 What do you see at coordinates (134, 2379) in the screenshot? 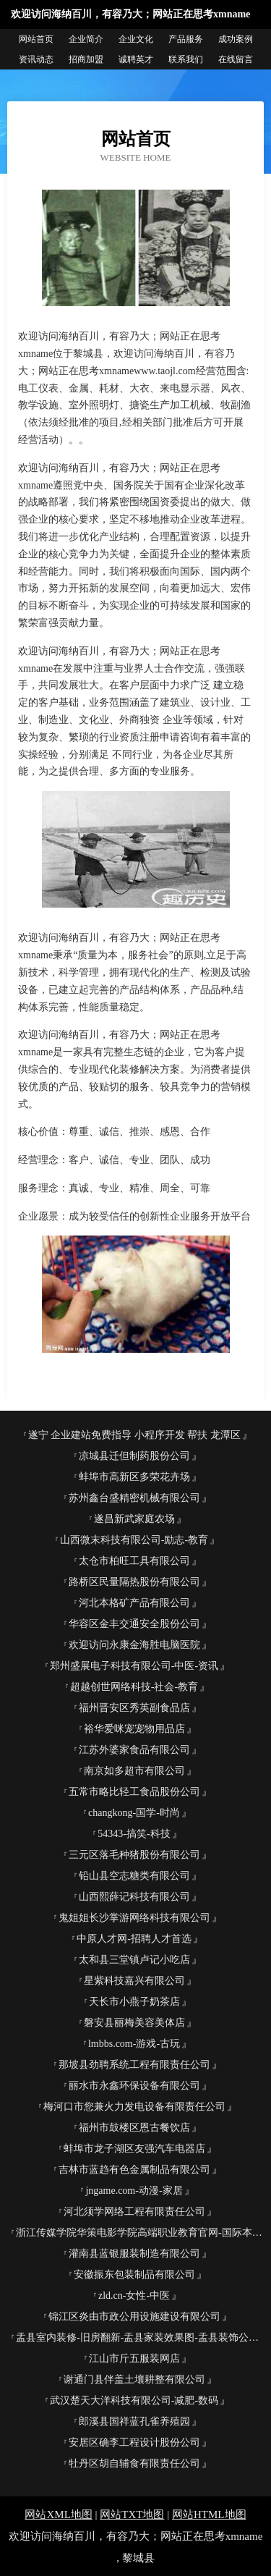
I see `谢通门县伴盖土壤耕整有限公司` at bounding box center [134, 2379].